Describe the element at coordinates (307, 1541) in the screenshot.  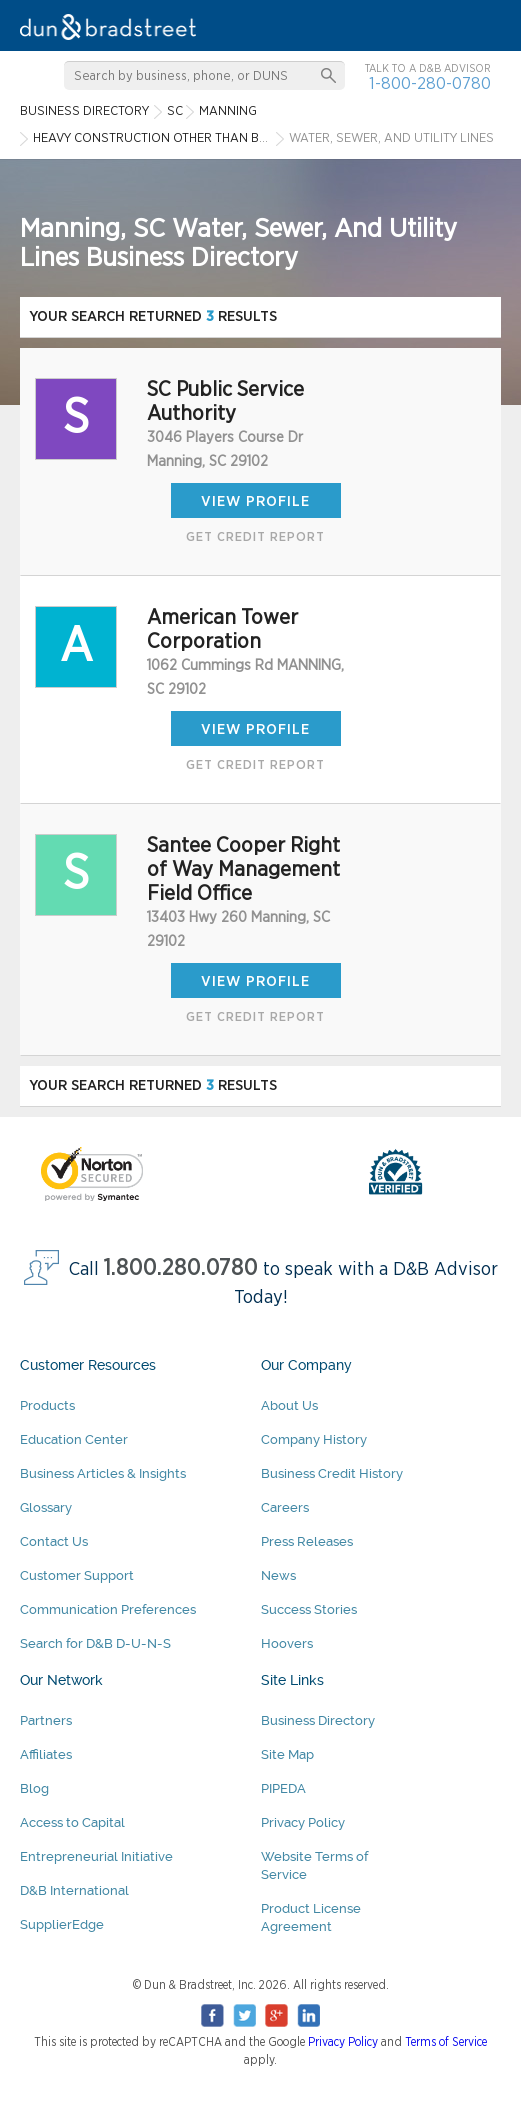
I see `Press Releases` at that location.